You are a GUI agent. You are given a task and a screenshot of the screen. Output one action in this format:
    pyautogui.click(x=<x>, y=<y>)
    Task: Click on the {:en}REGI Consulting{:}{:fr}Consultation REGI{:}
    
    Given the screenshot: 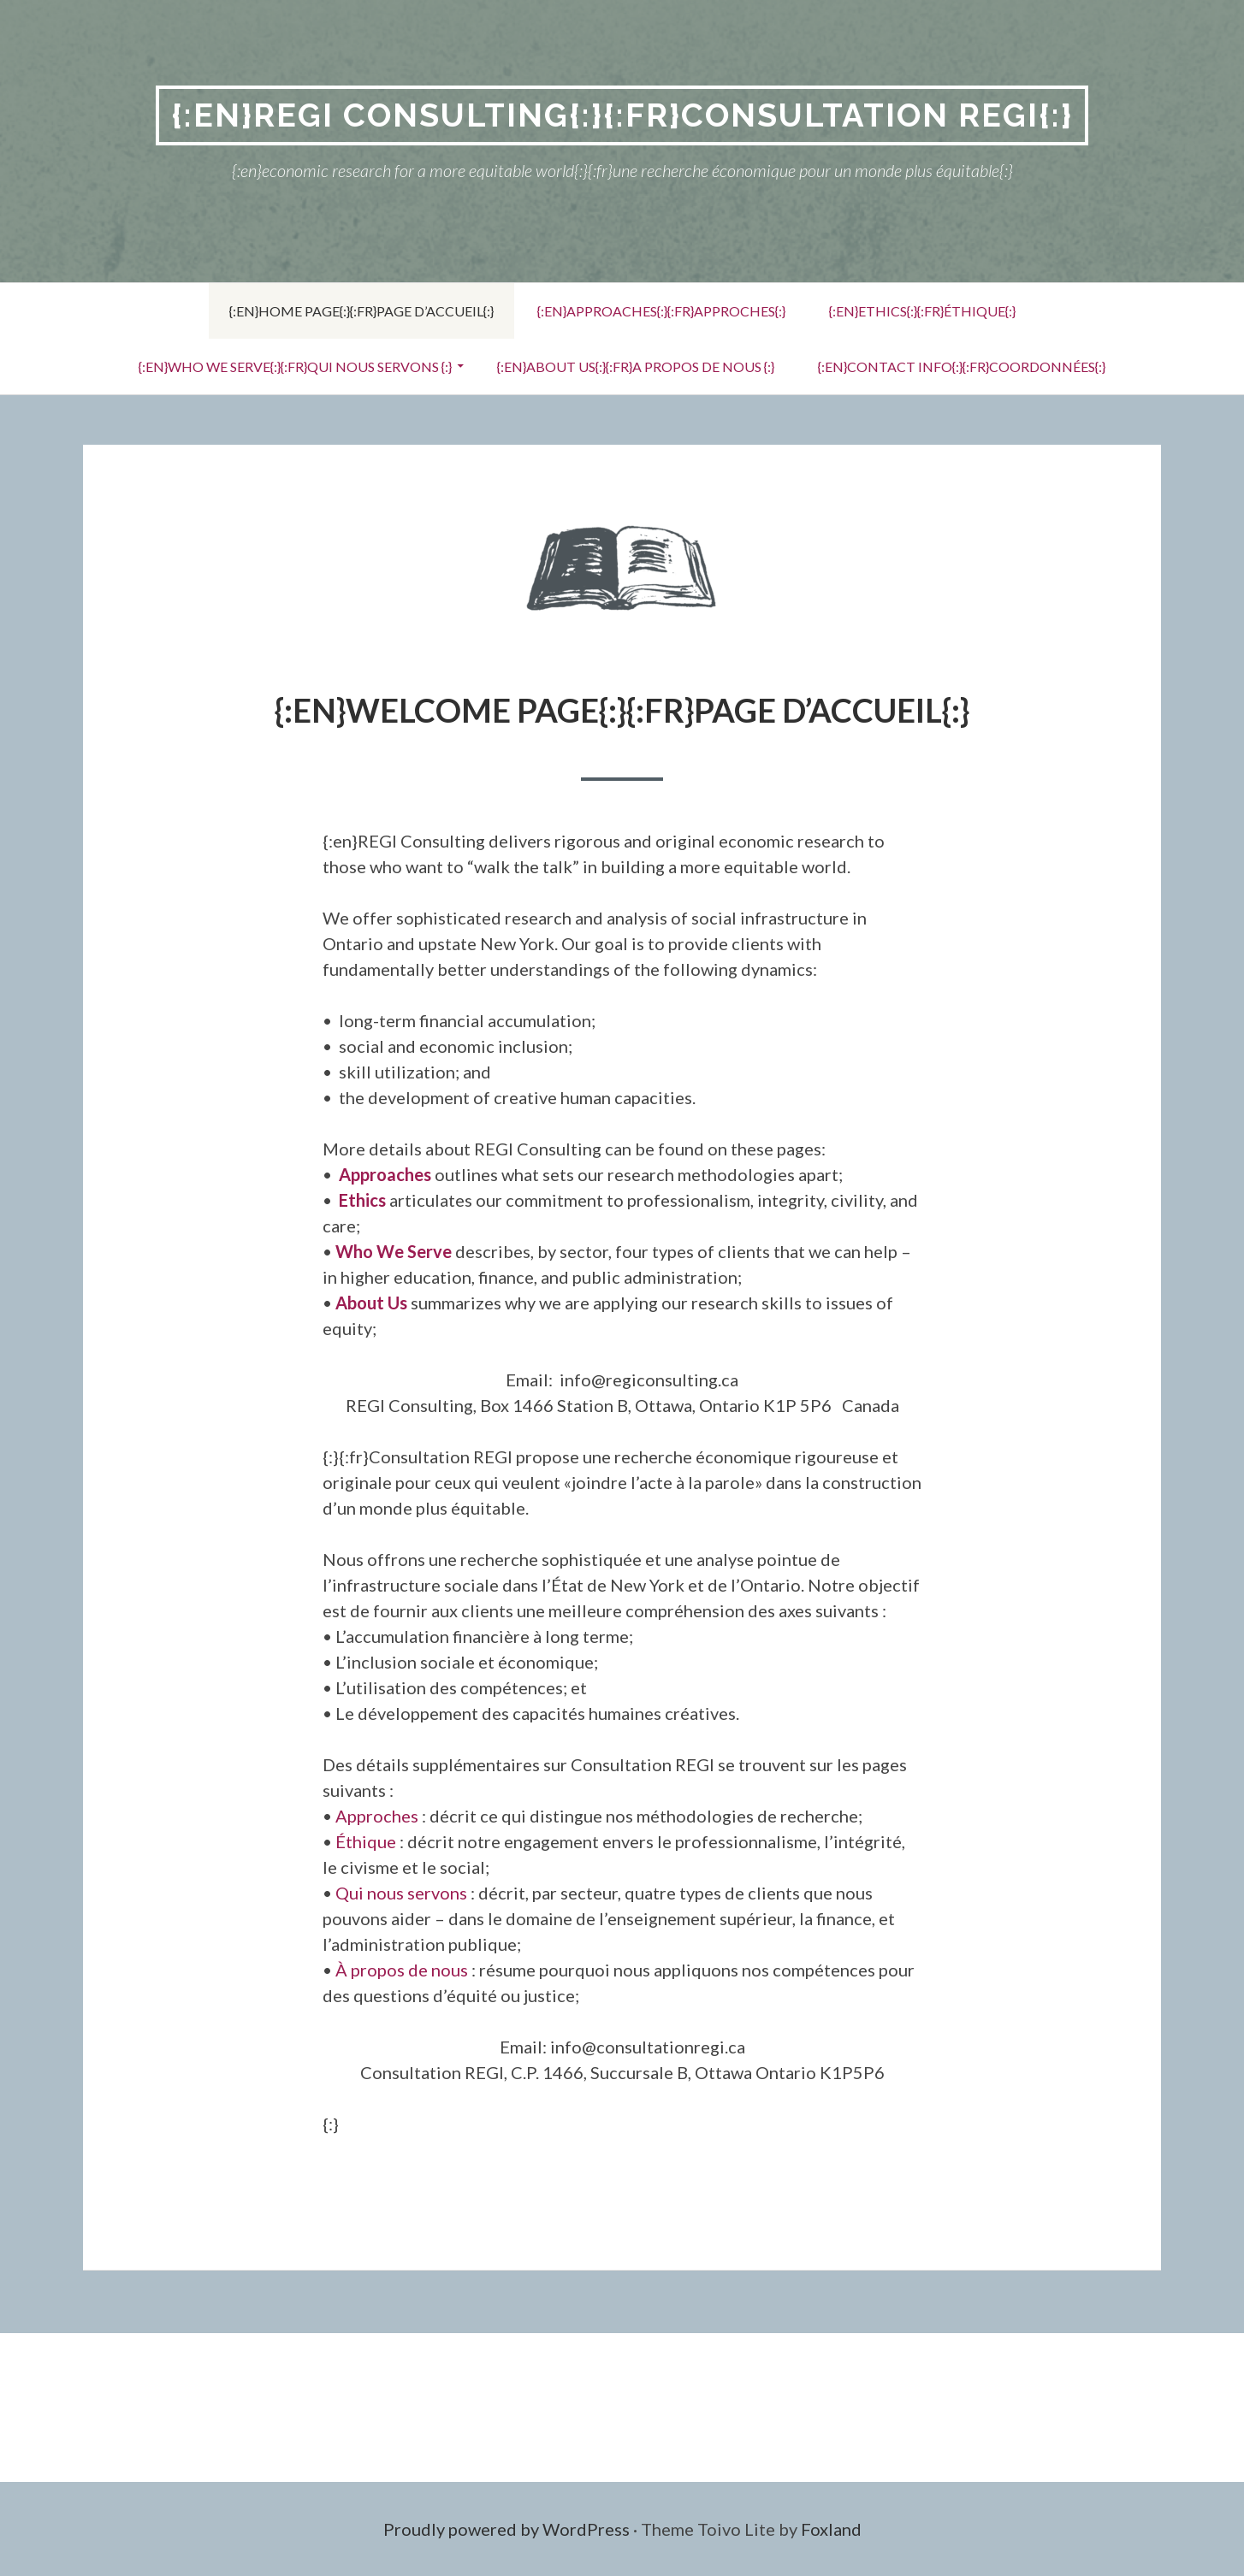 What is the action you would take?
    pyautogui.click(x=622, y=115)
    